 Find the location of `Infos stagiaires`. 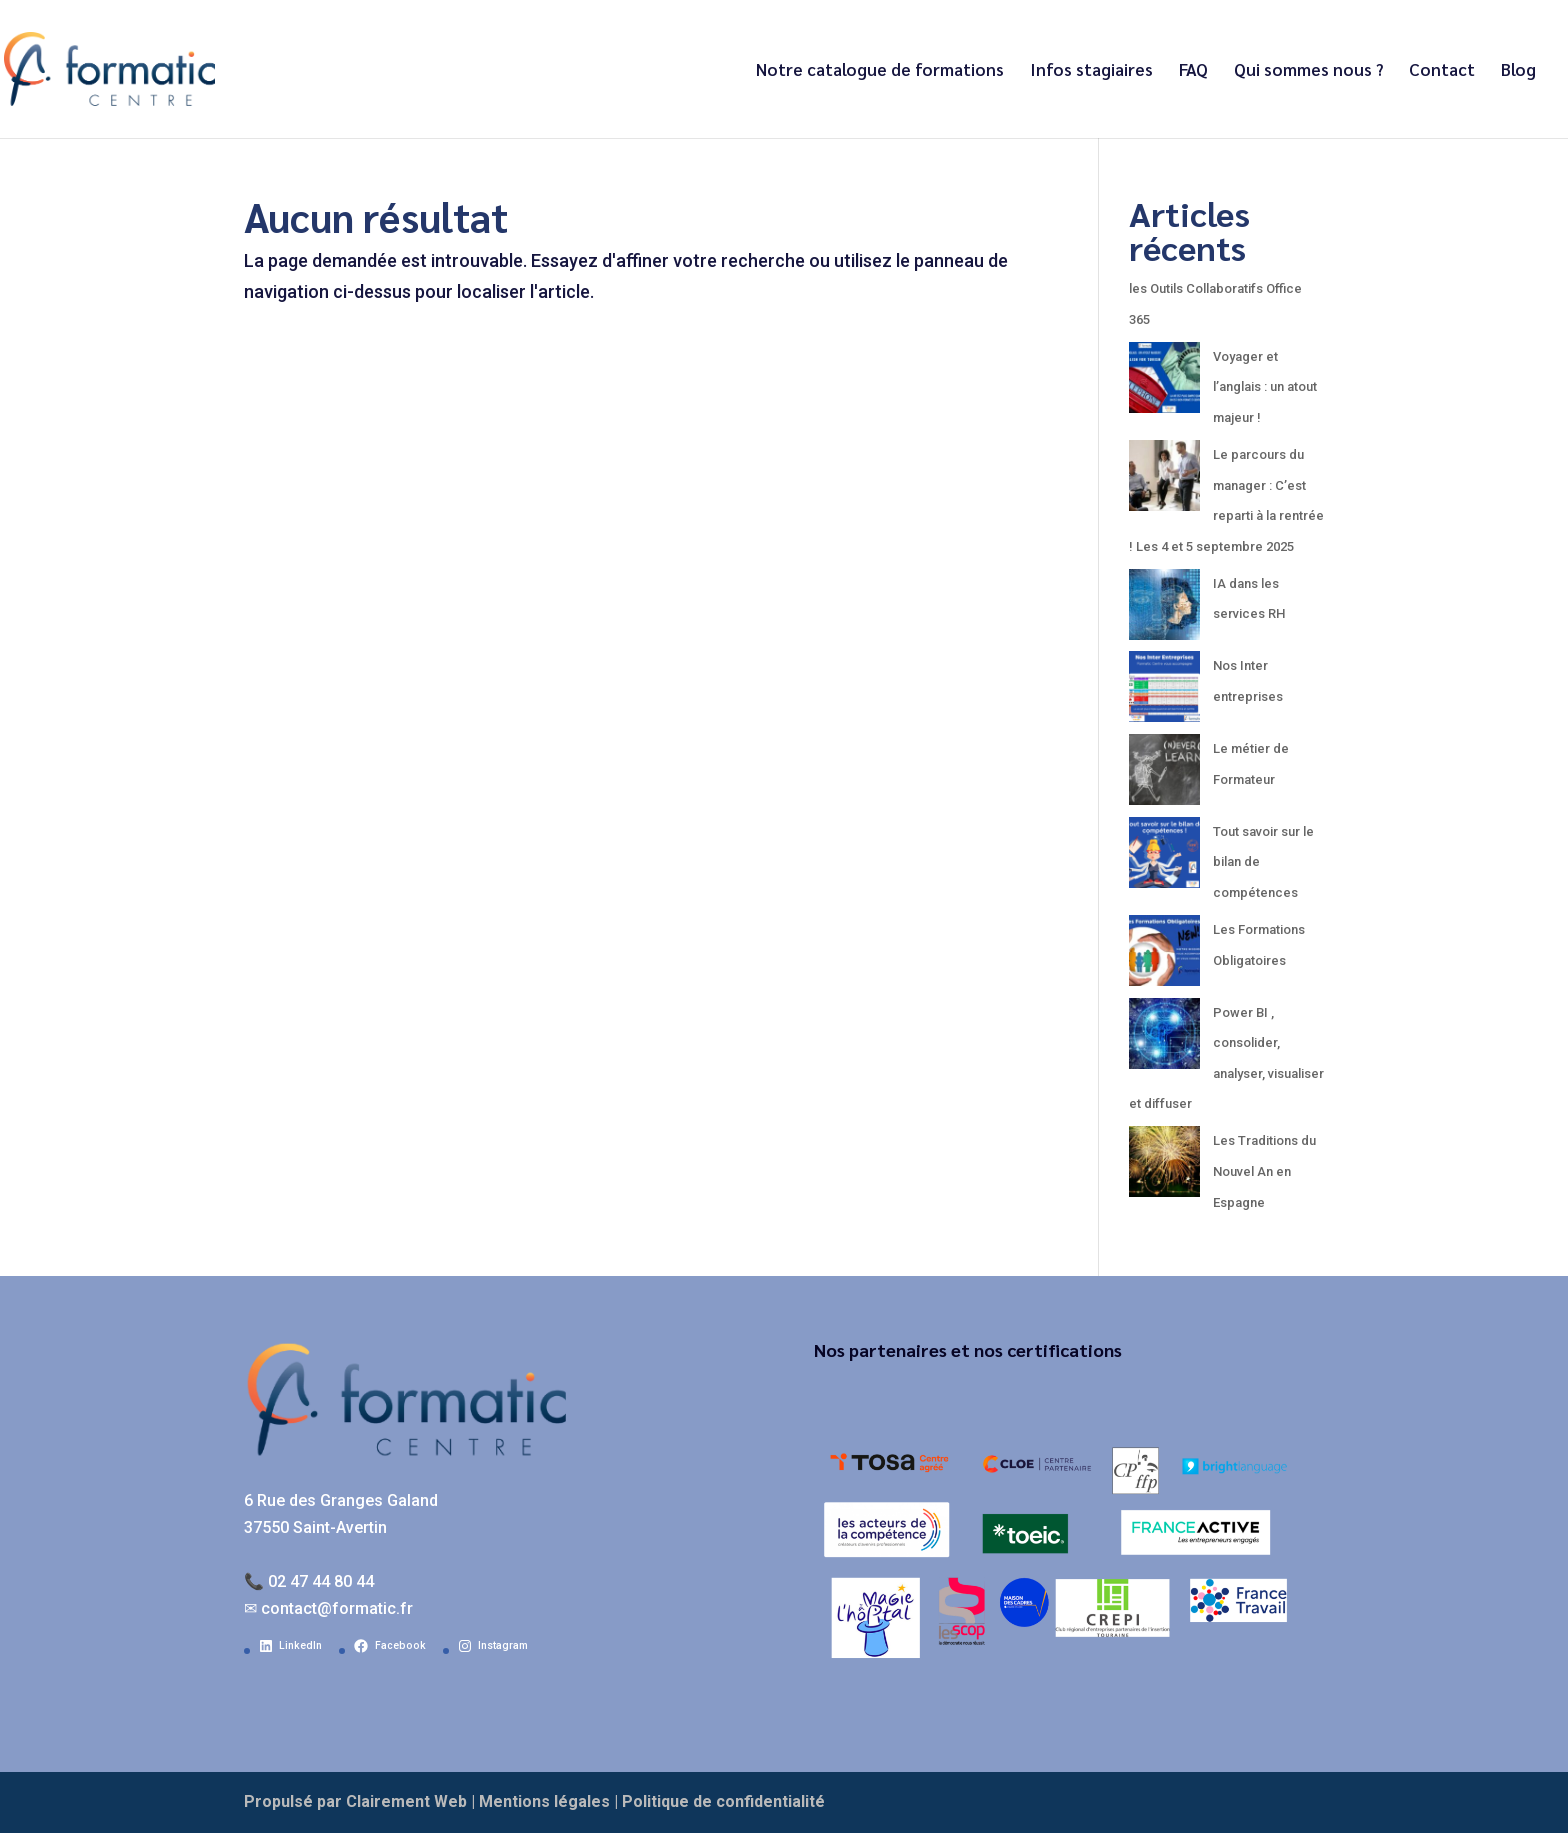

Infos stagiaires is located at coordinates (1091, 71).